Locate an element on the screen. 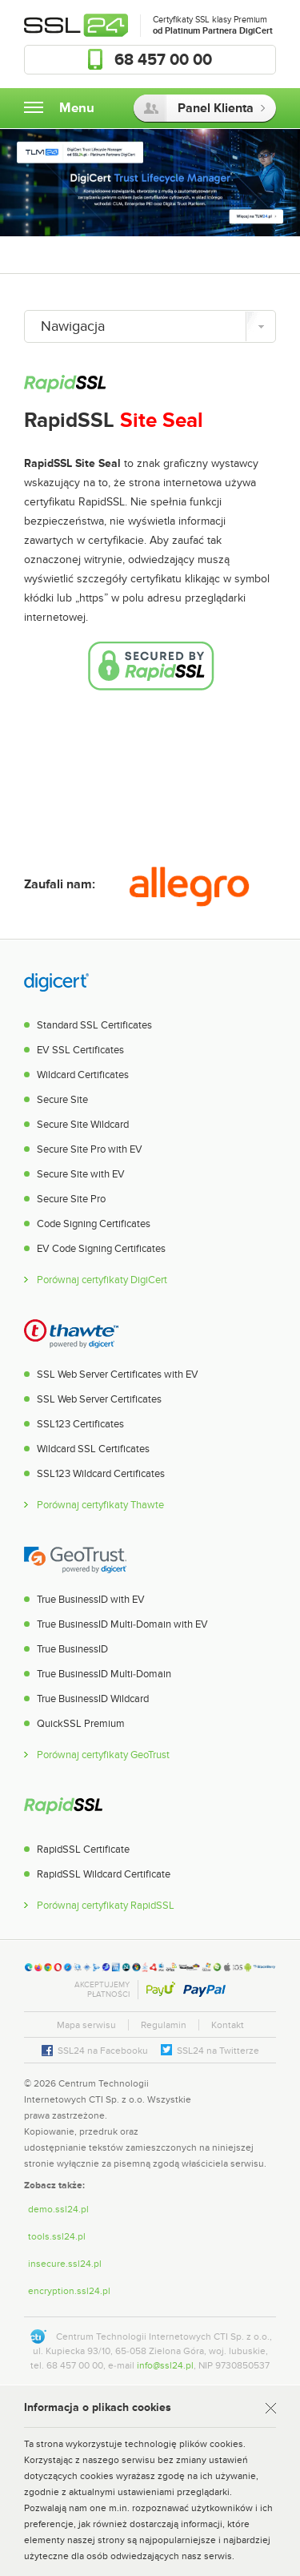 The image size is (300, 2576). SSL Web Server Certificates with EV is located at coordinates (117, 1374).